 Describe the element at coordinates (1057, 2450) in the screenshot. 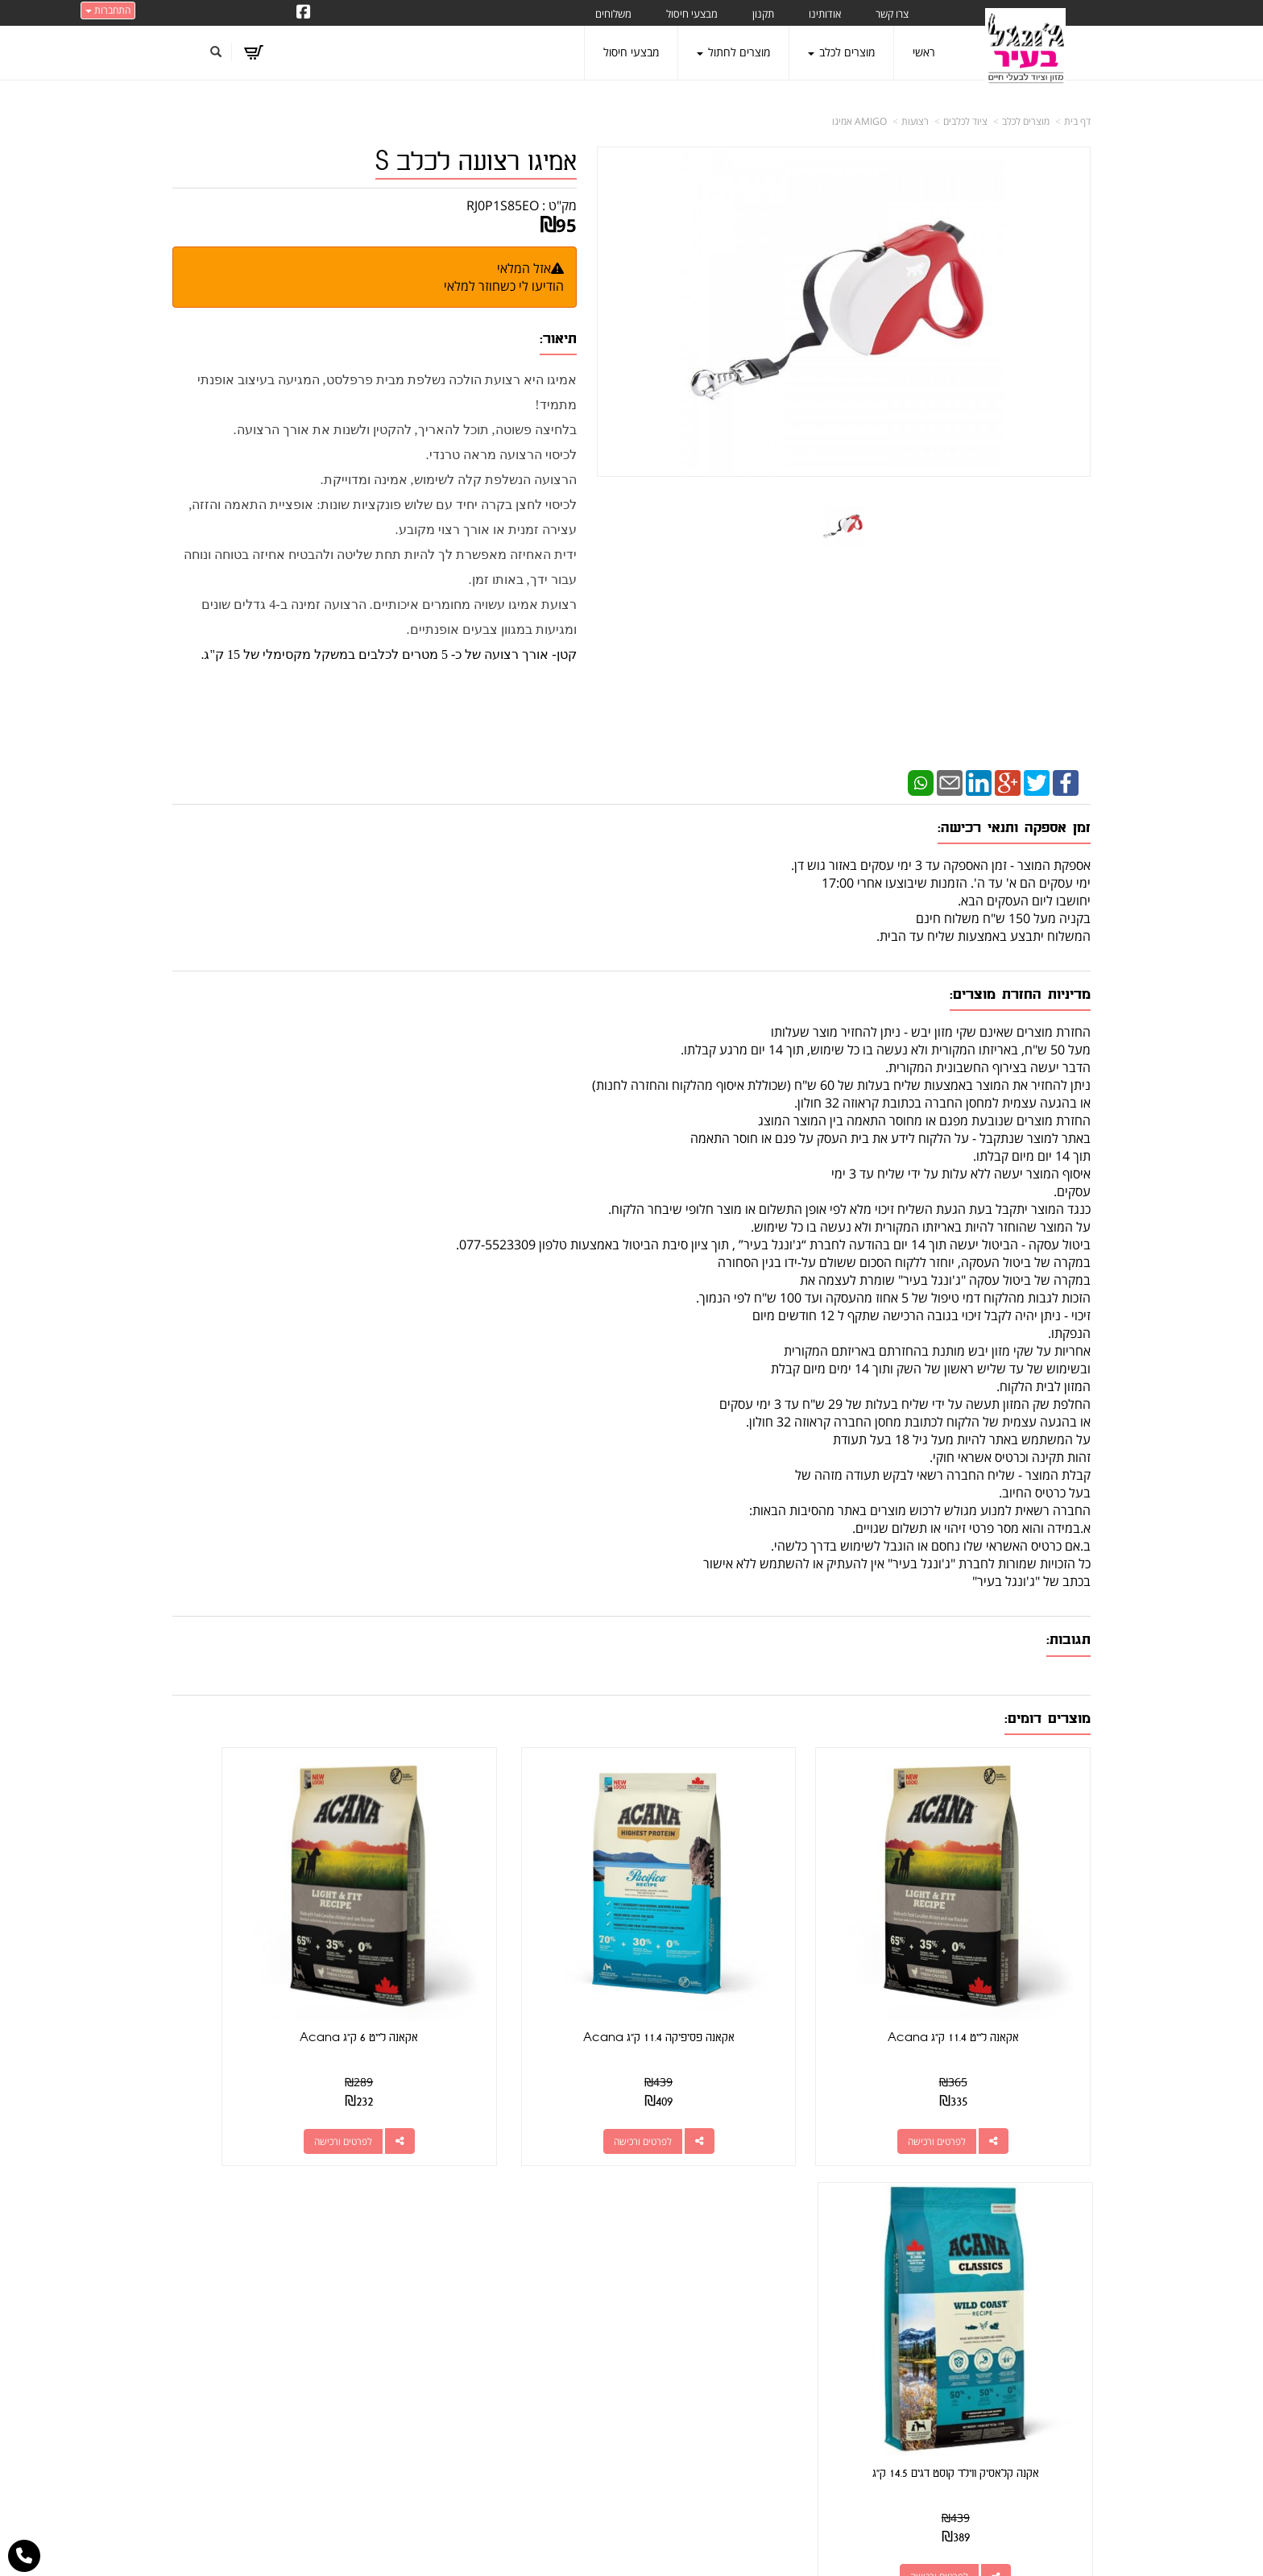

I see `הצהרת נגישות [menuitem]` at that location.